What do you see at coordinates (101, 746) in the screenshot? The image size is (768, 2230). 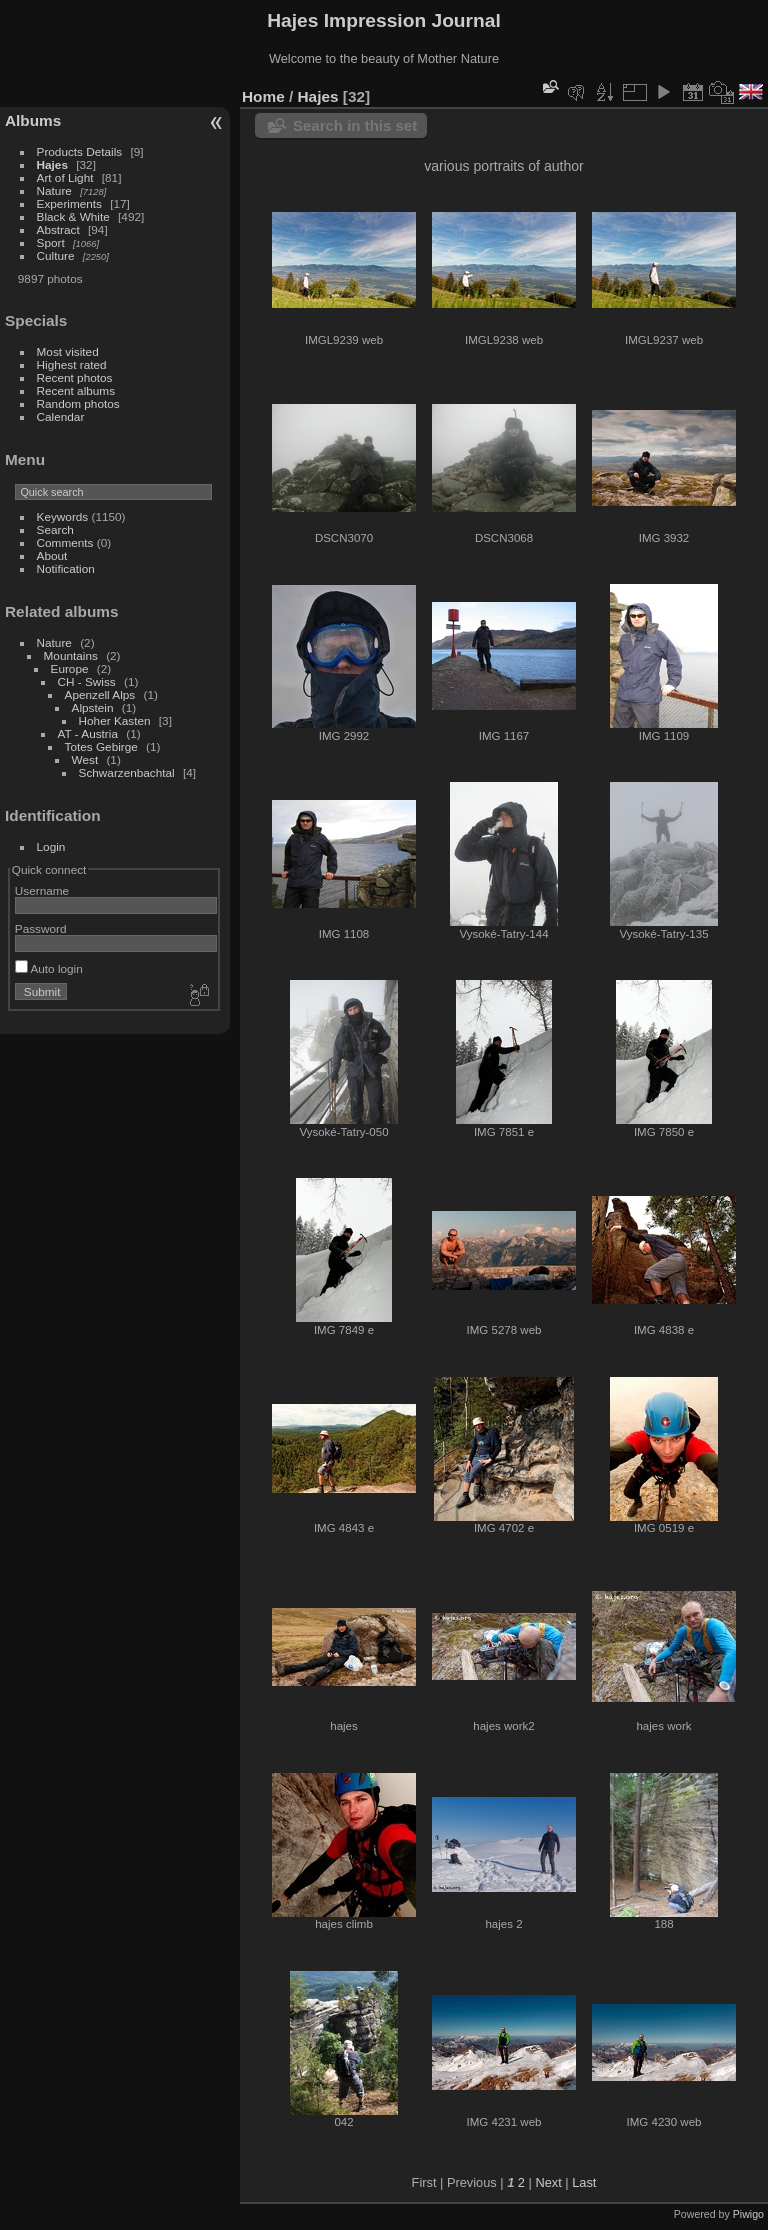 I see `Totes Gebirge` at bounding box center [101, 746].